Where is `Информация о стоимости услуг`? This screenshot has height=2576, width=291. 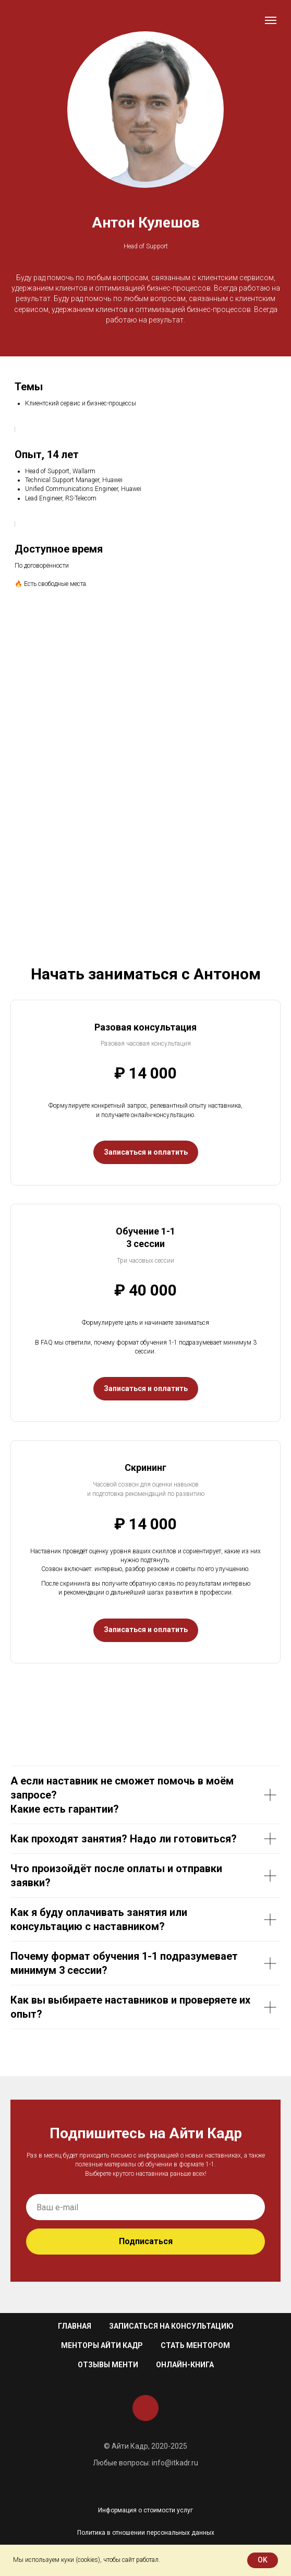 Информация о стоимости услуг is located at coordinates (145, 2510).